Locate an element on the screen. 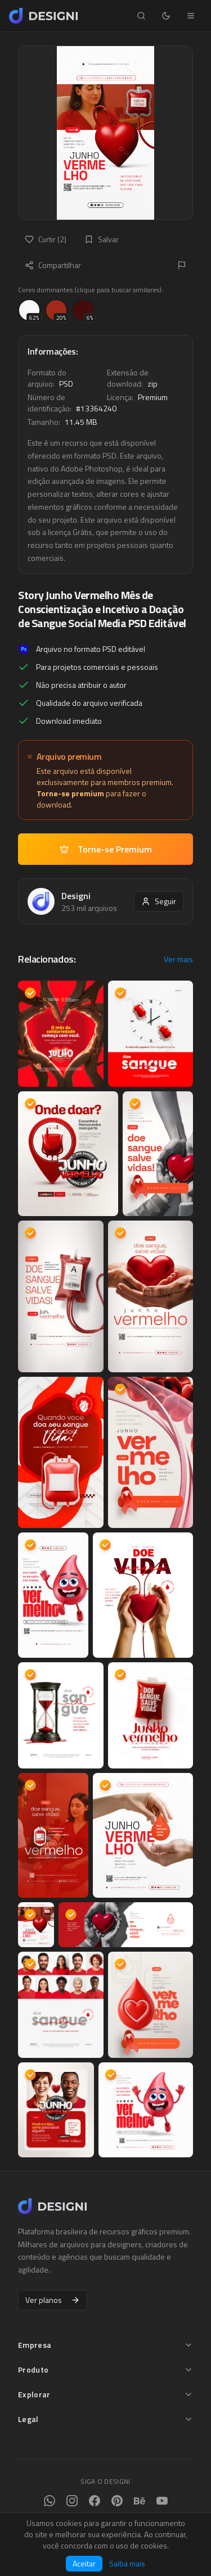 The width and height of the screenshot is (211, 2576). Ver planos is located at coordinates (52, 2300).